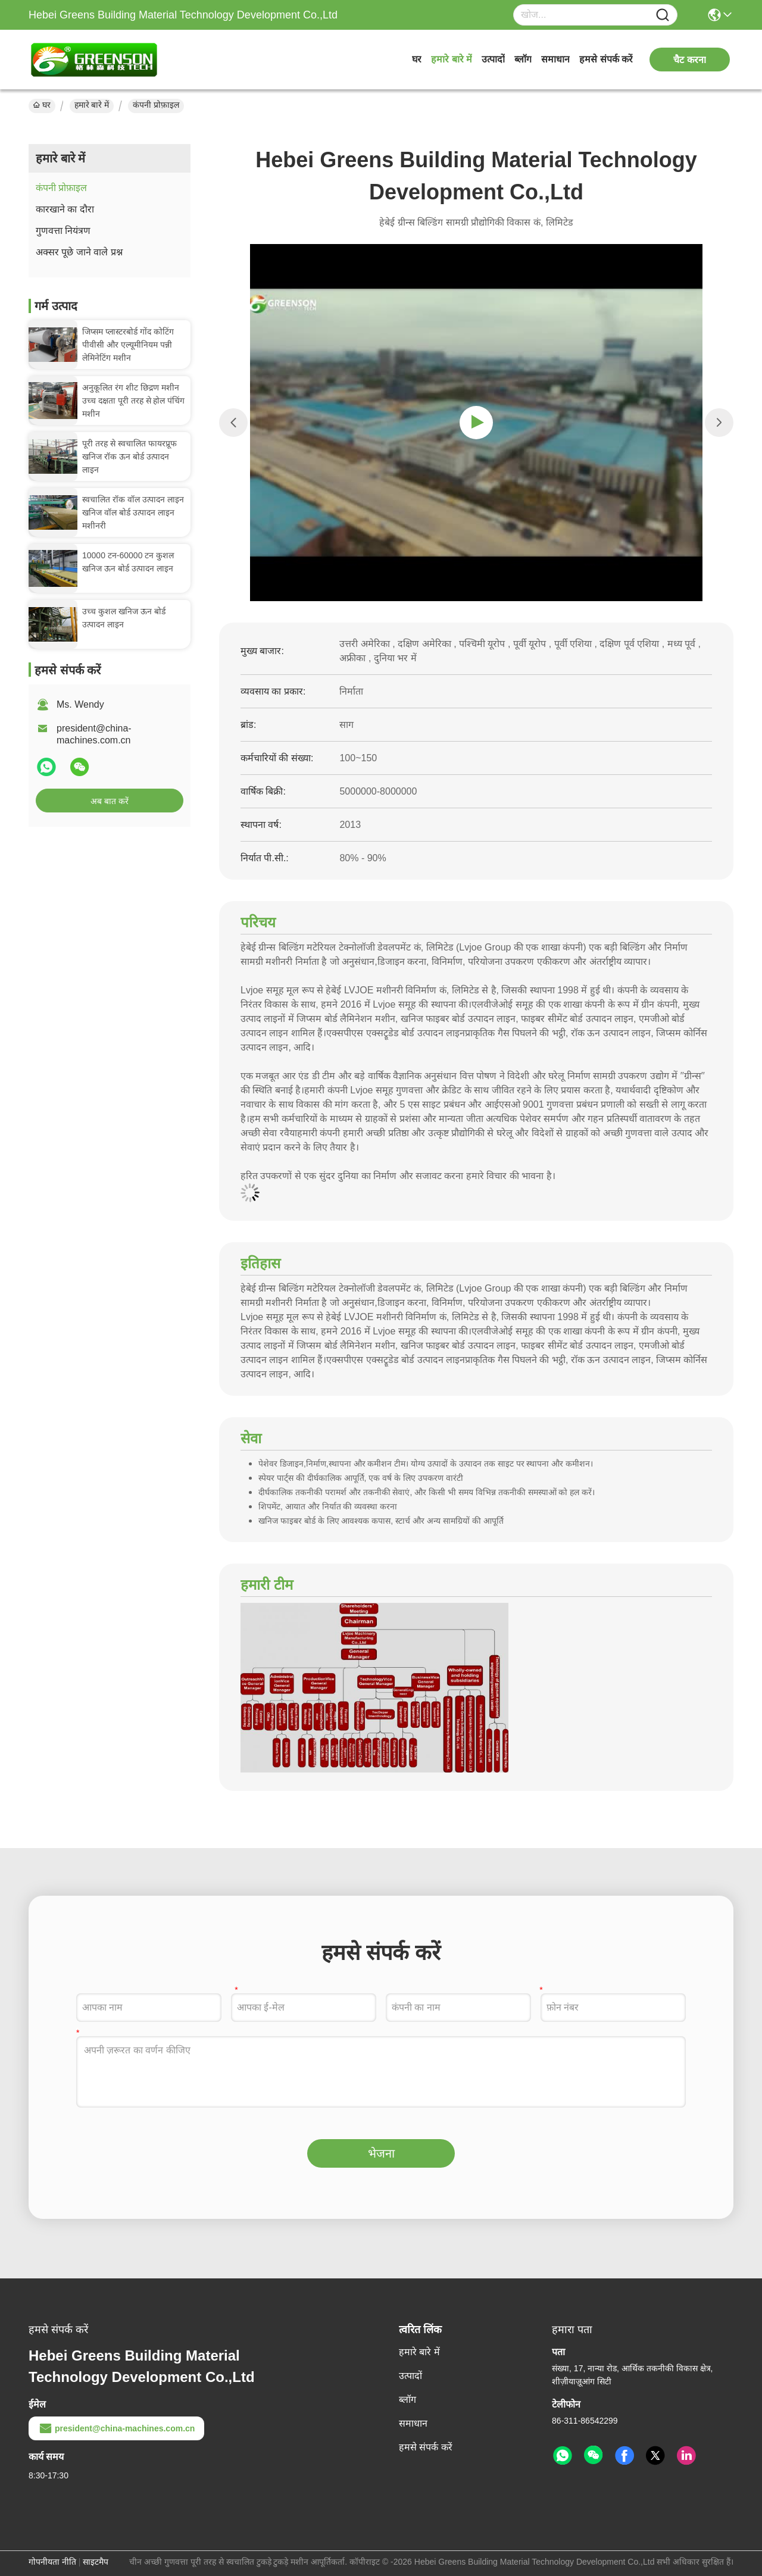 Image resolution: width=762 pixels, height=2576 pixels. I want to click on president@china-machines.com.cn, so click(116, 2428).